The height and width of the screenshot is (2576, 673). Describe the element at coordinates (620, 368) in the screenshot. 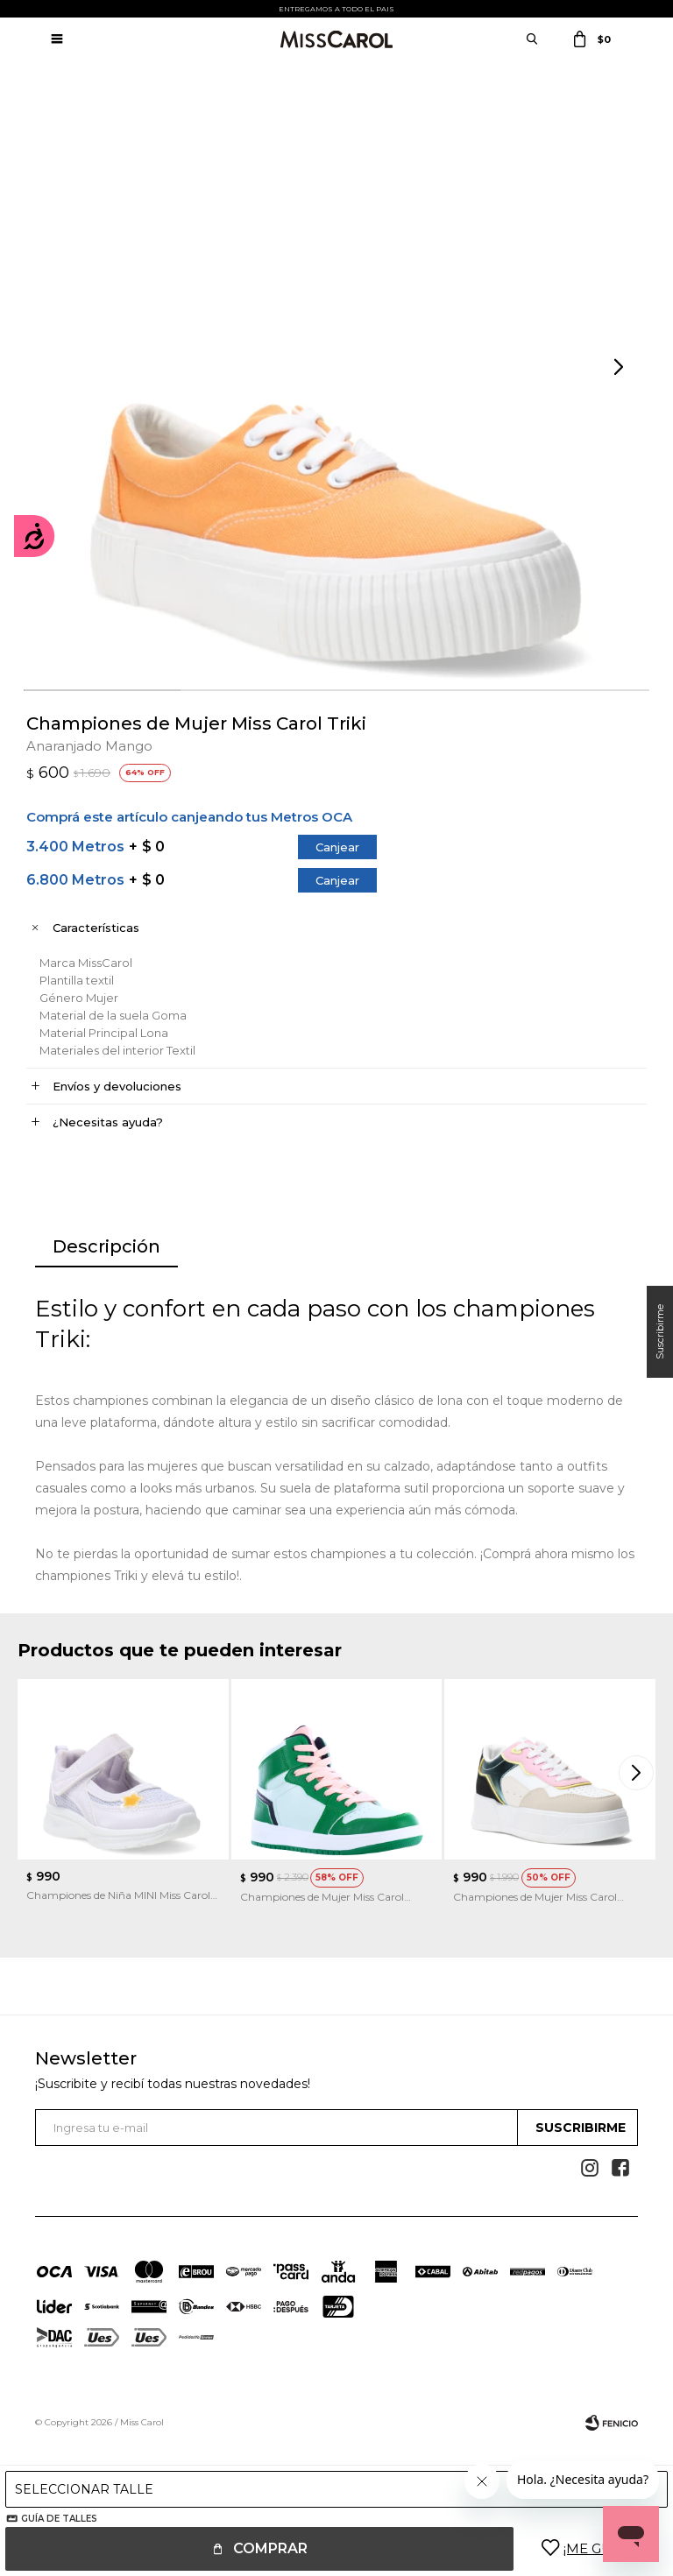

I see `[button]` at that location.